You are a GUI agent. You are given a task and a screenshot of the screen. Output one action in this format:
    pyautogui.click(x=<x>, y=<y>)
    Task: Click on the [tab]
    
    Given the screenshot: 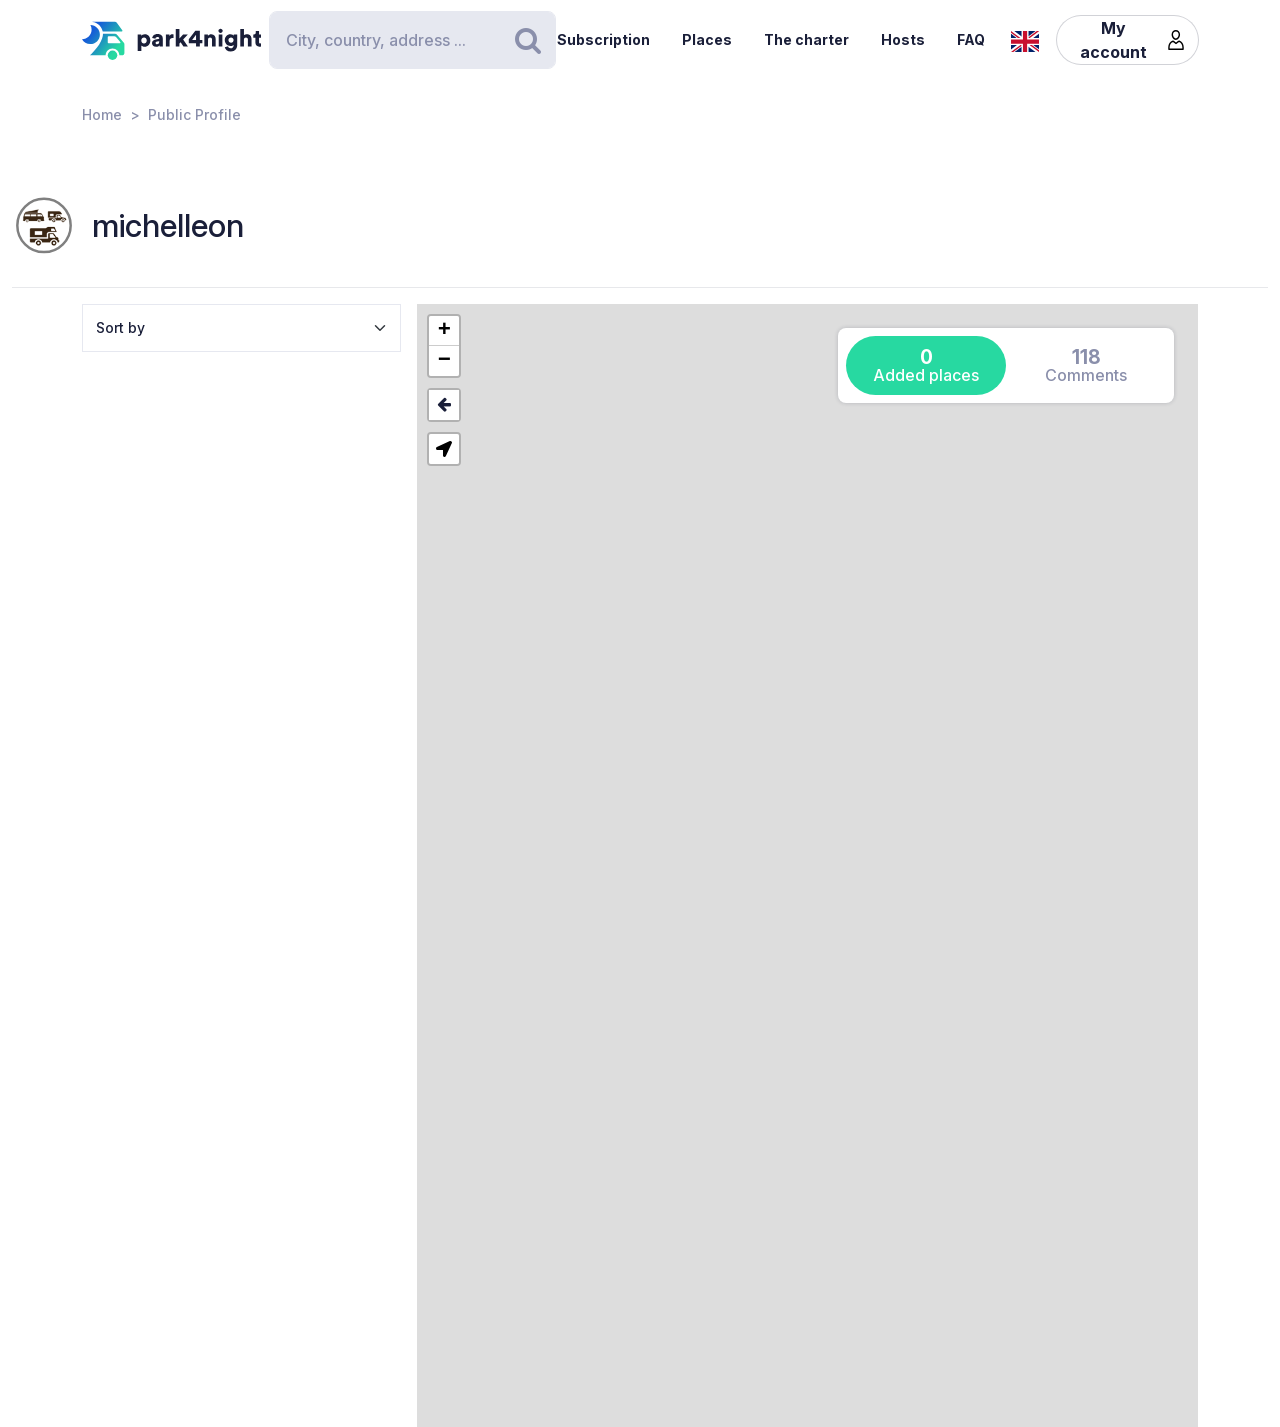 What is the action you would take?
    pyautogui.click(x=926, y=365)
    